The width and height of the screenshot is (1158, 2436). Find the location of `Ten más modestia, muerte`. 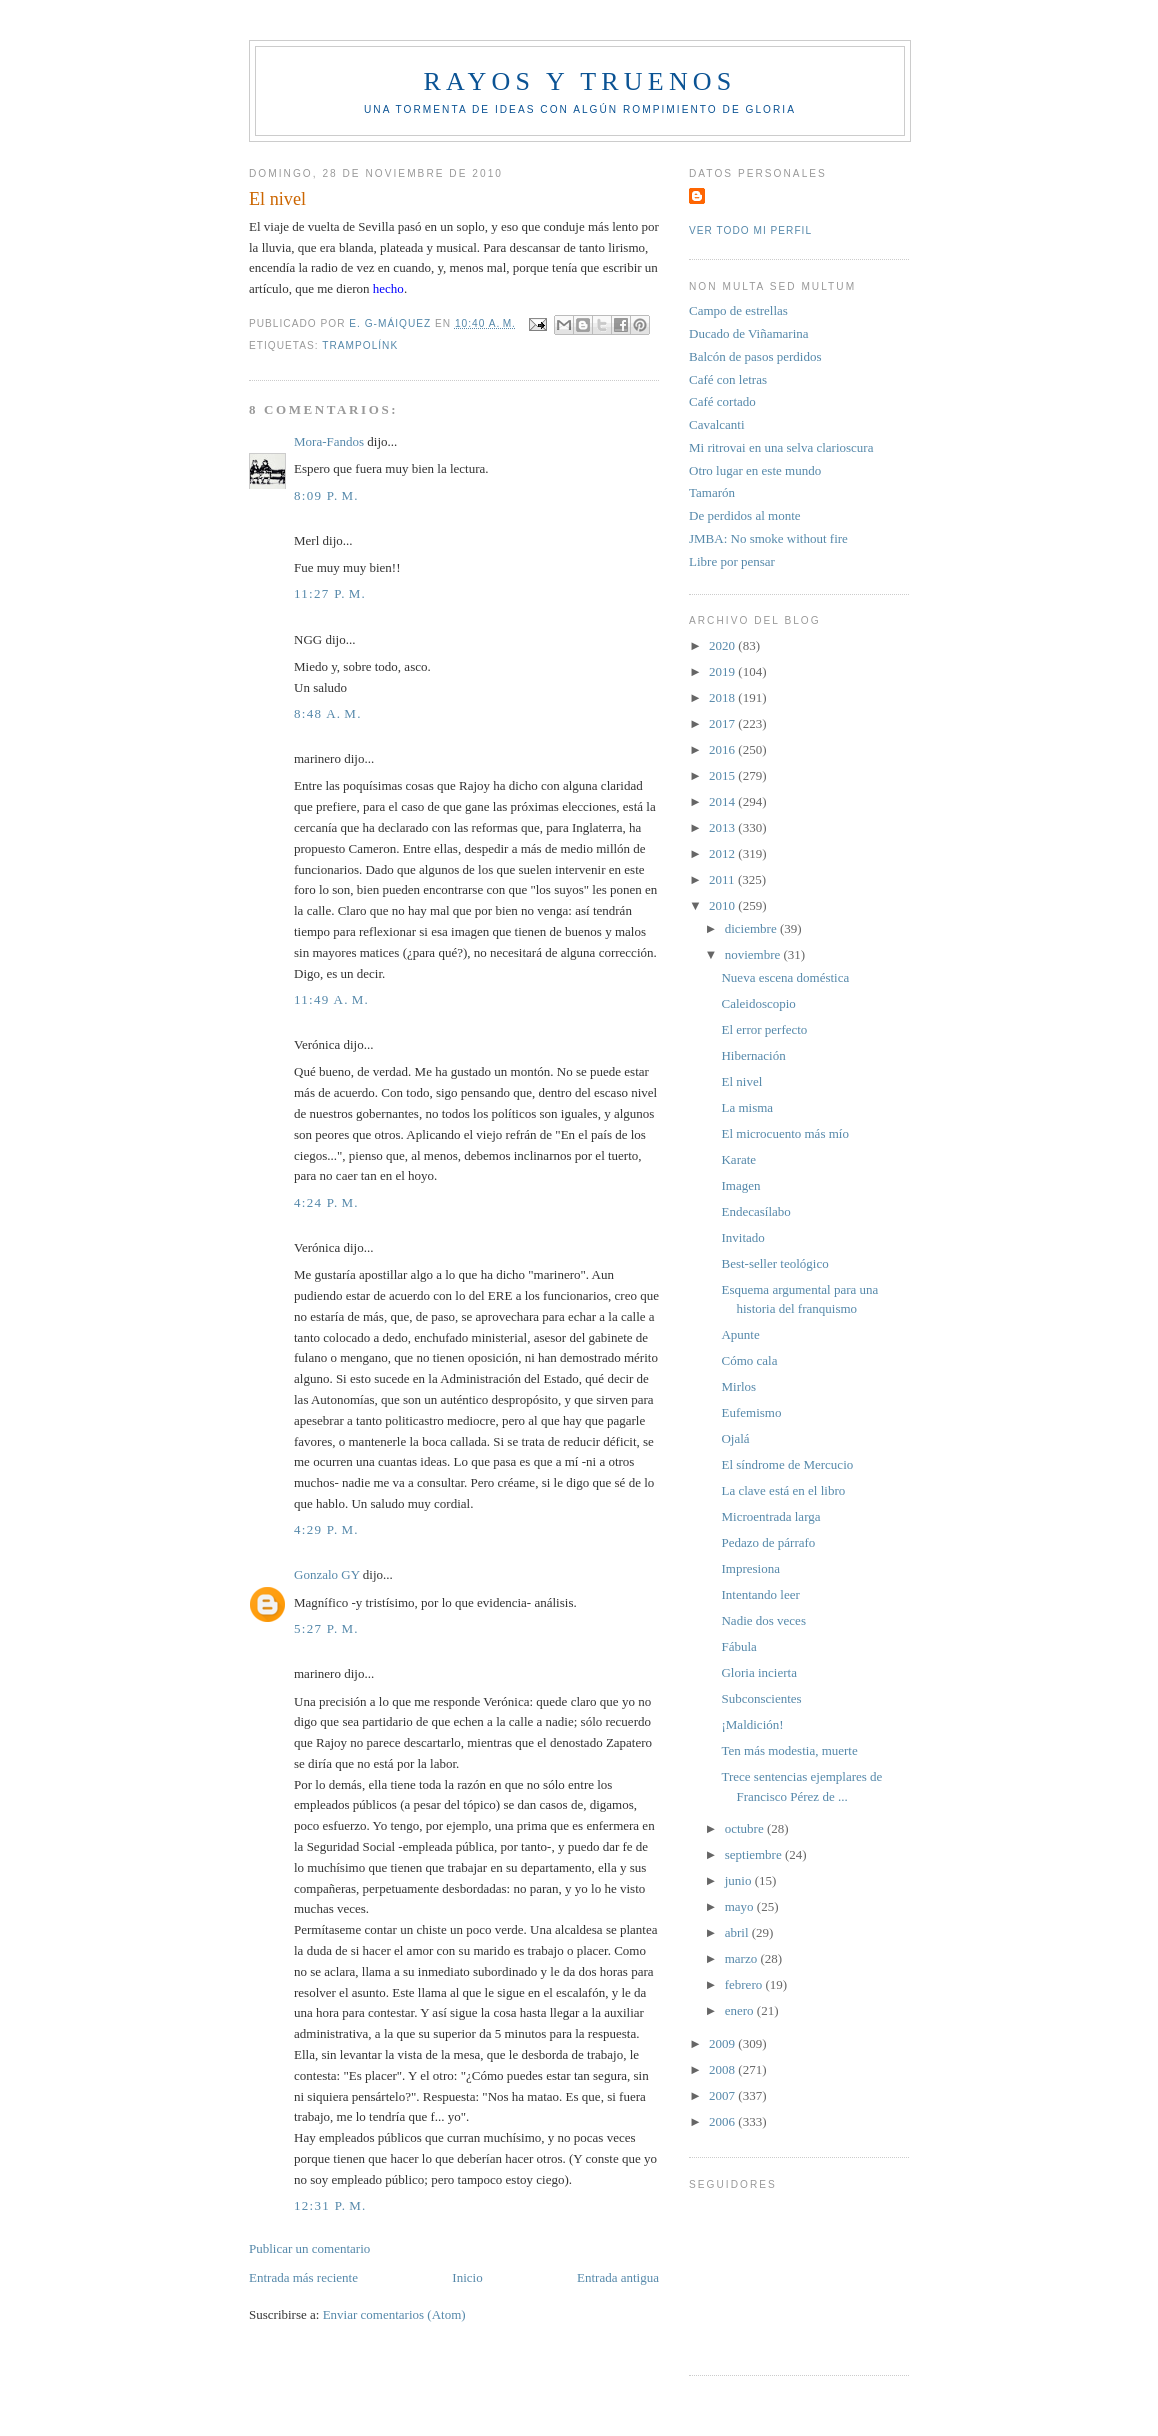

Ten más modestia, muerte is located at coordinates (789, 1750).